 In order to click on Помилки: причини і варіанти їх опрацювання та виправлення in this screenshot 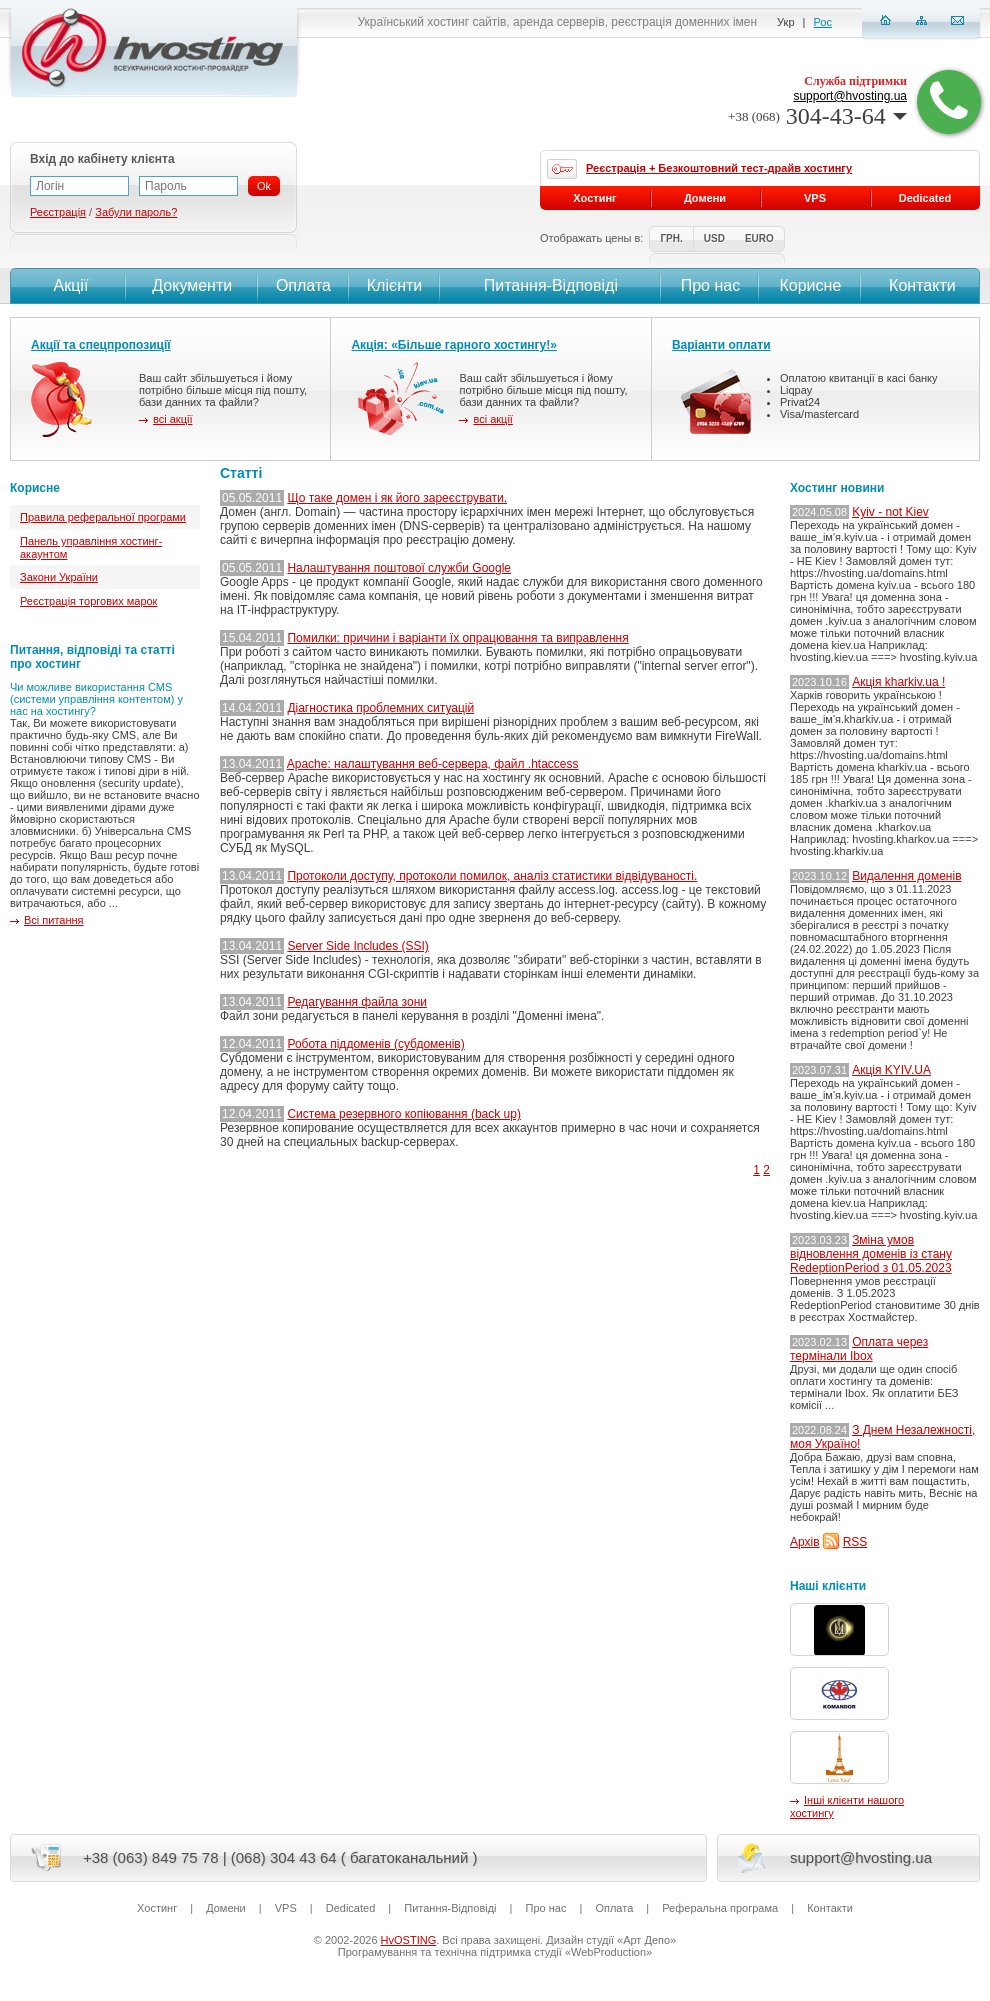, I will do `click(457, 638)`.